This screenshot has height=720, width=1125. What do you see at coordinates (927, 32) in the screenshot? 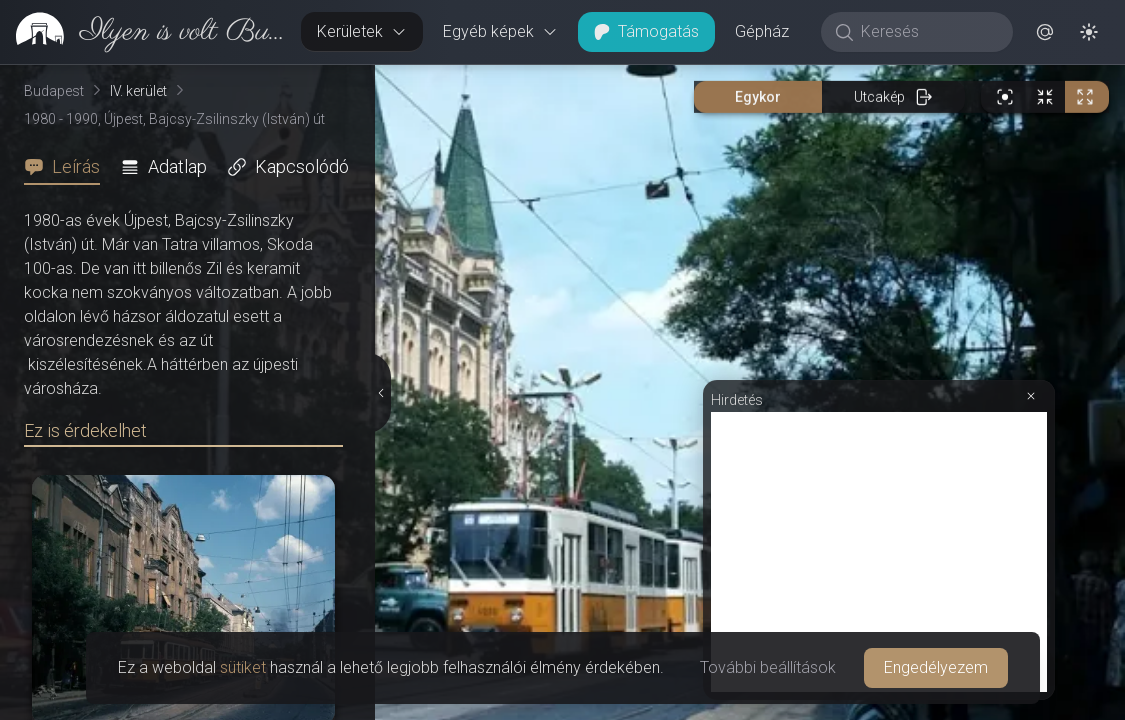
I see `[Keresés]` at bounding box center [927, 32].